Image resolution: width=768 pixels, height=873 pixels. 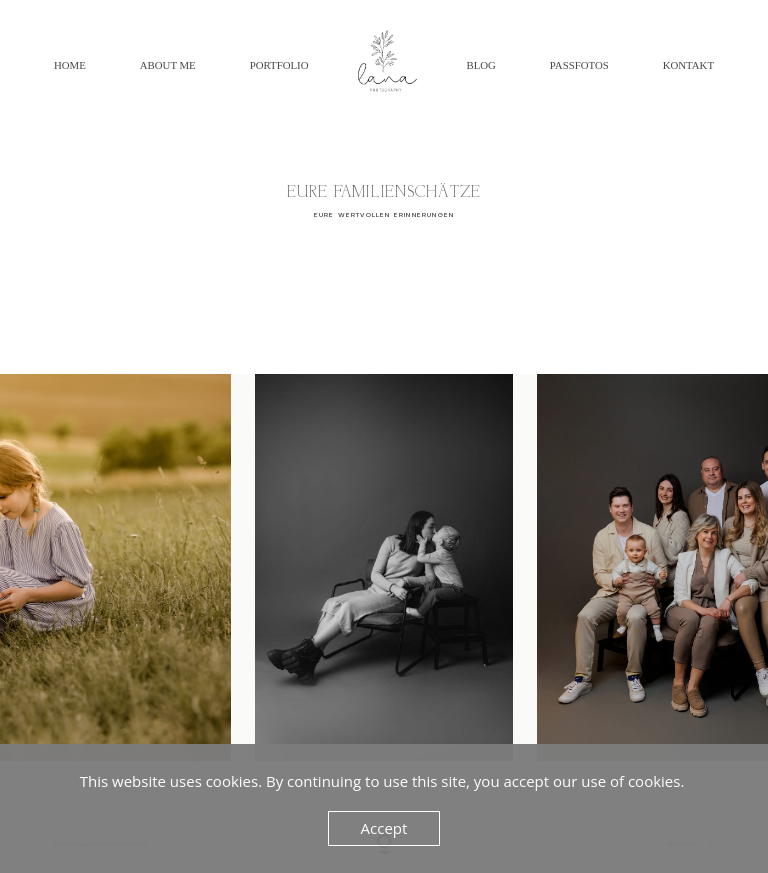 What do you see at coordinates (70, 65) in the screenshot?
I see `Home` at bounding box center [70, 65].